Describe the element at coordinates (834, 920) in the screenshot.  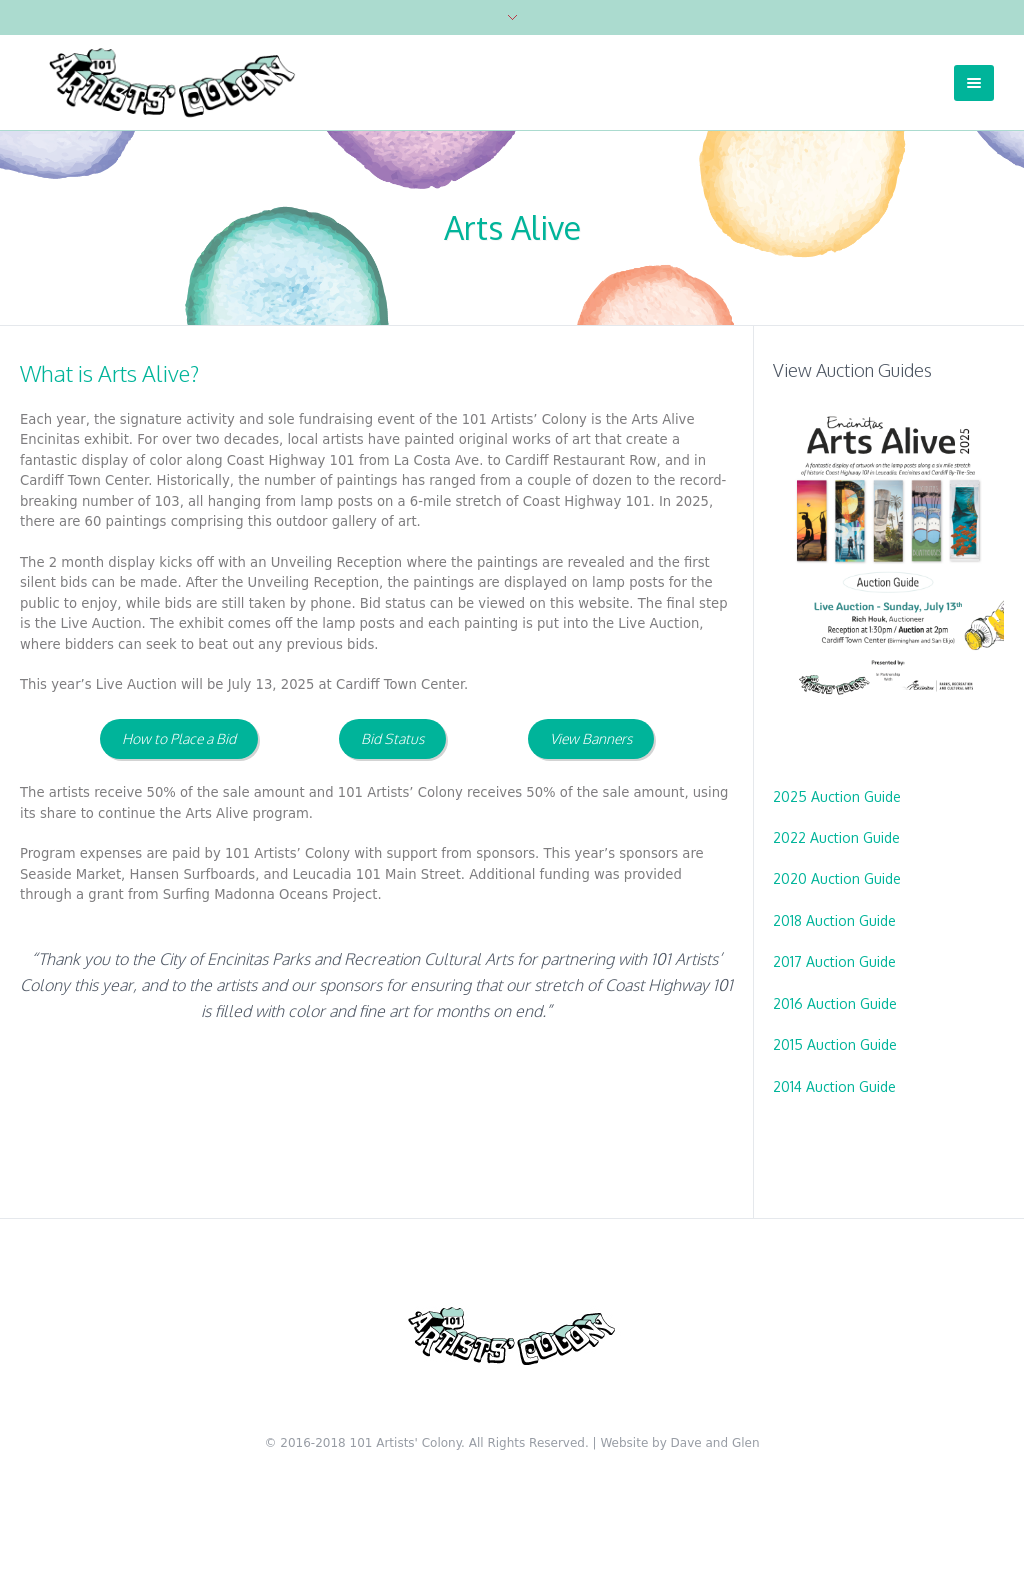
I see `2018 Auction Guide` at that location.